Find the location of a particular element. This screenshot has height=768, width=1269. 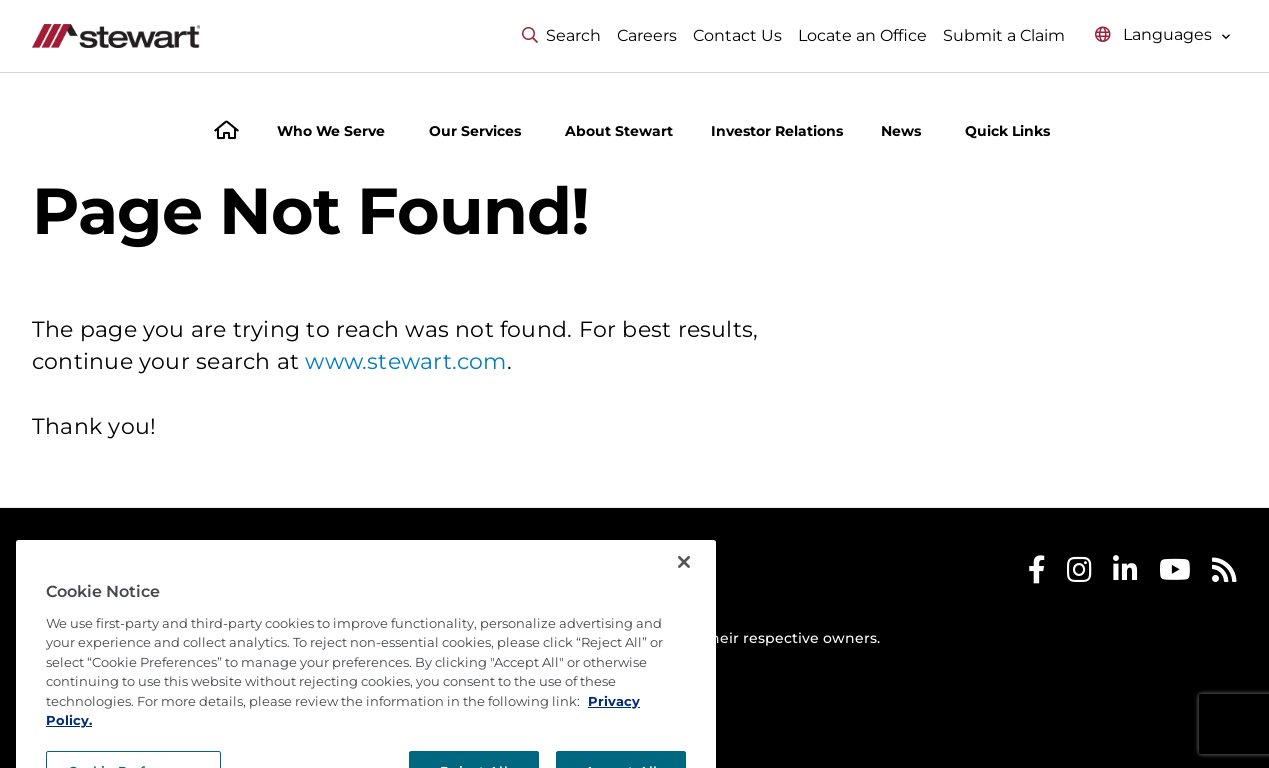

Careers is located at coordinates (647, 35).